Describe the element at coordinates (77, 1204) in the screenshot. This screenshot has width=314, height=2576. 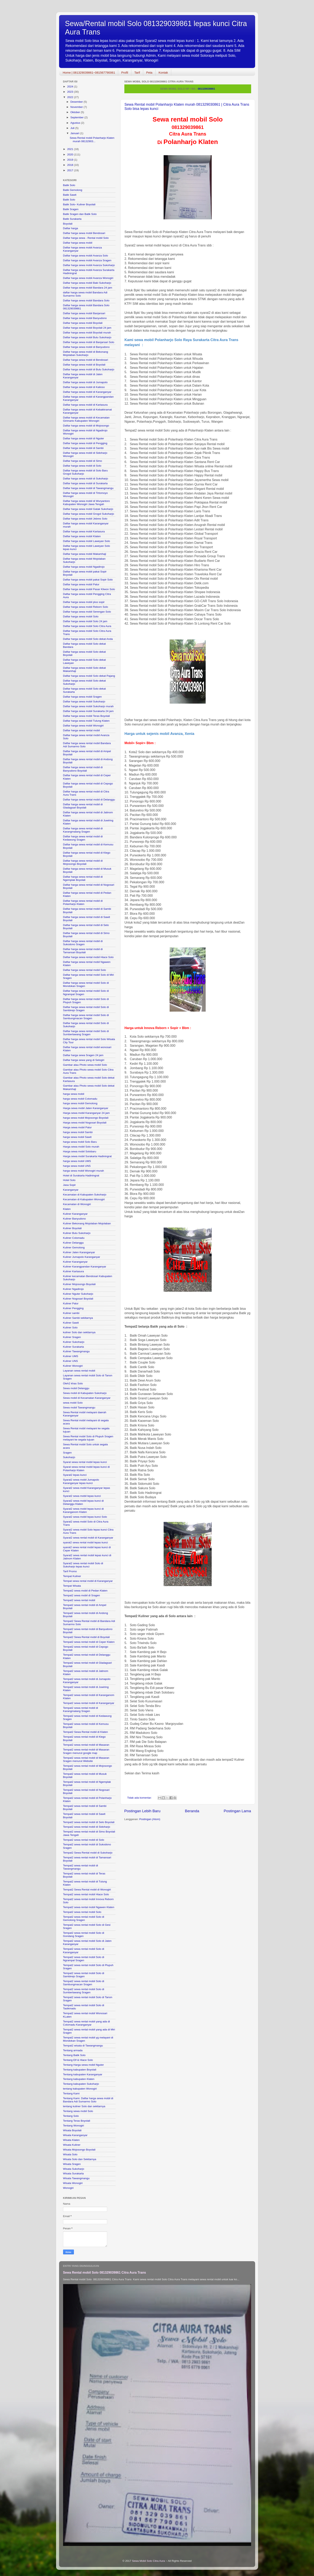
I see `Kecamatan di Wonogiri` at that location.